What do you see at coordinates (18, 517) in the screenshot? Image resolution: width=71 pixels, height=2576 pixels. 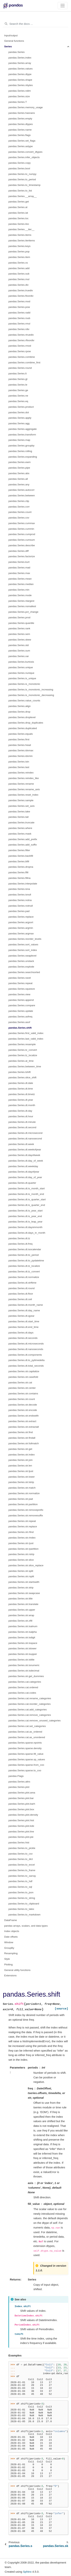 I see `pandas.Series.cov` at bounding box center [18, 517].